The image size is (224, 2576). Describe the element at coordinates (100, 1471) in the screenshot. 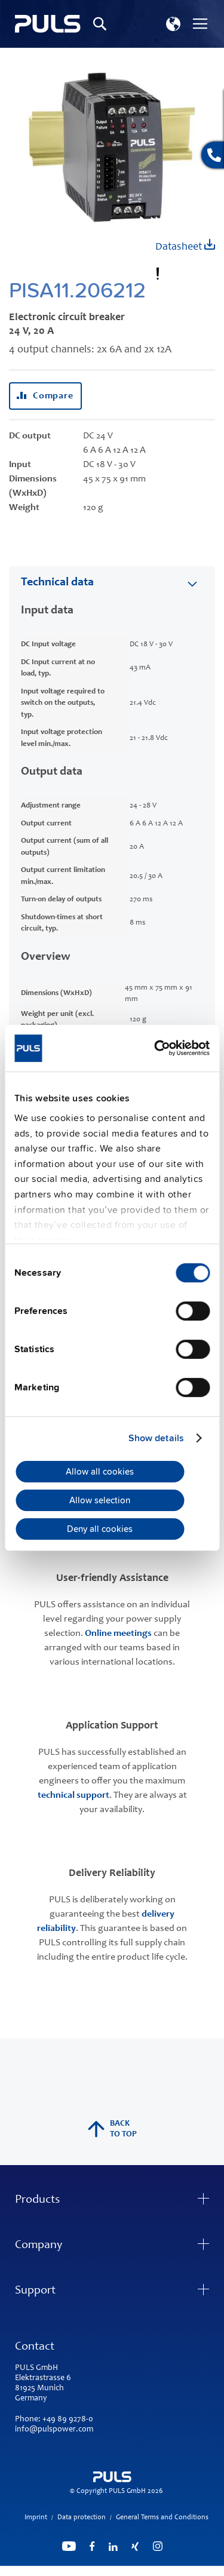

I see `Allow all cookies` at that location.